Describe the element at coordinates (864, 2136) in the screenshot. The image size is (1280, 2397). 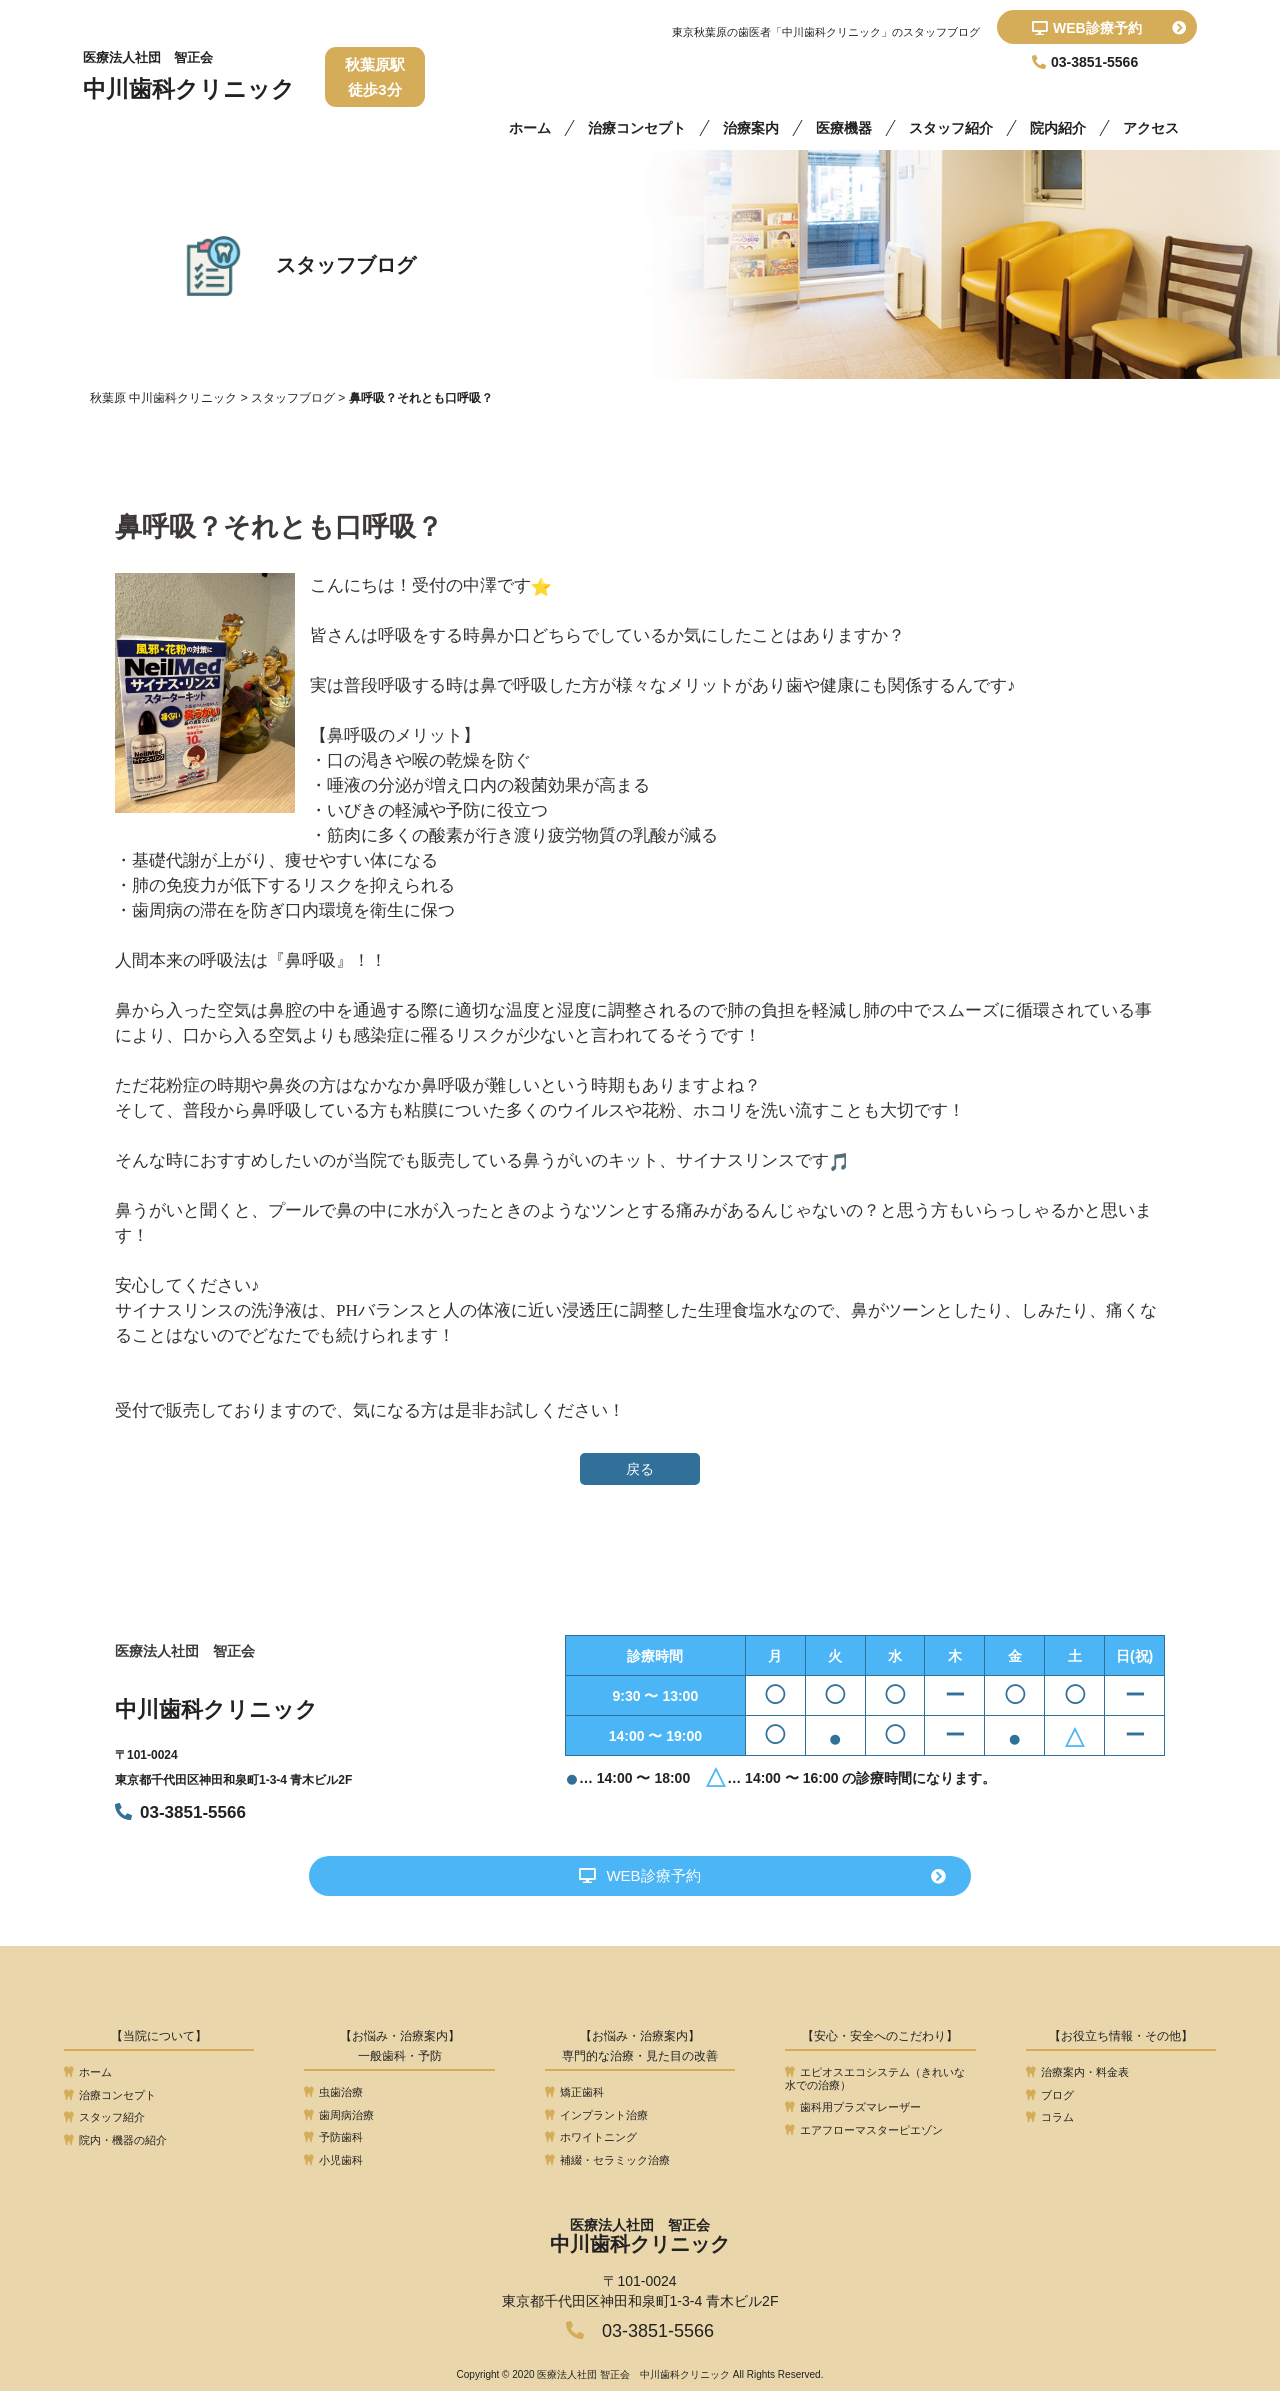
I see `エアフローマスターピエゾン` at that location.